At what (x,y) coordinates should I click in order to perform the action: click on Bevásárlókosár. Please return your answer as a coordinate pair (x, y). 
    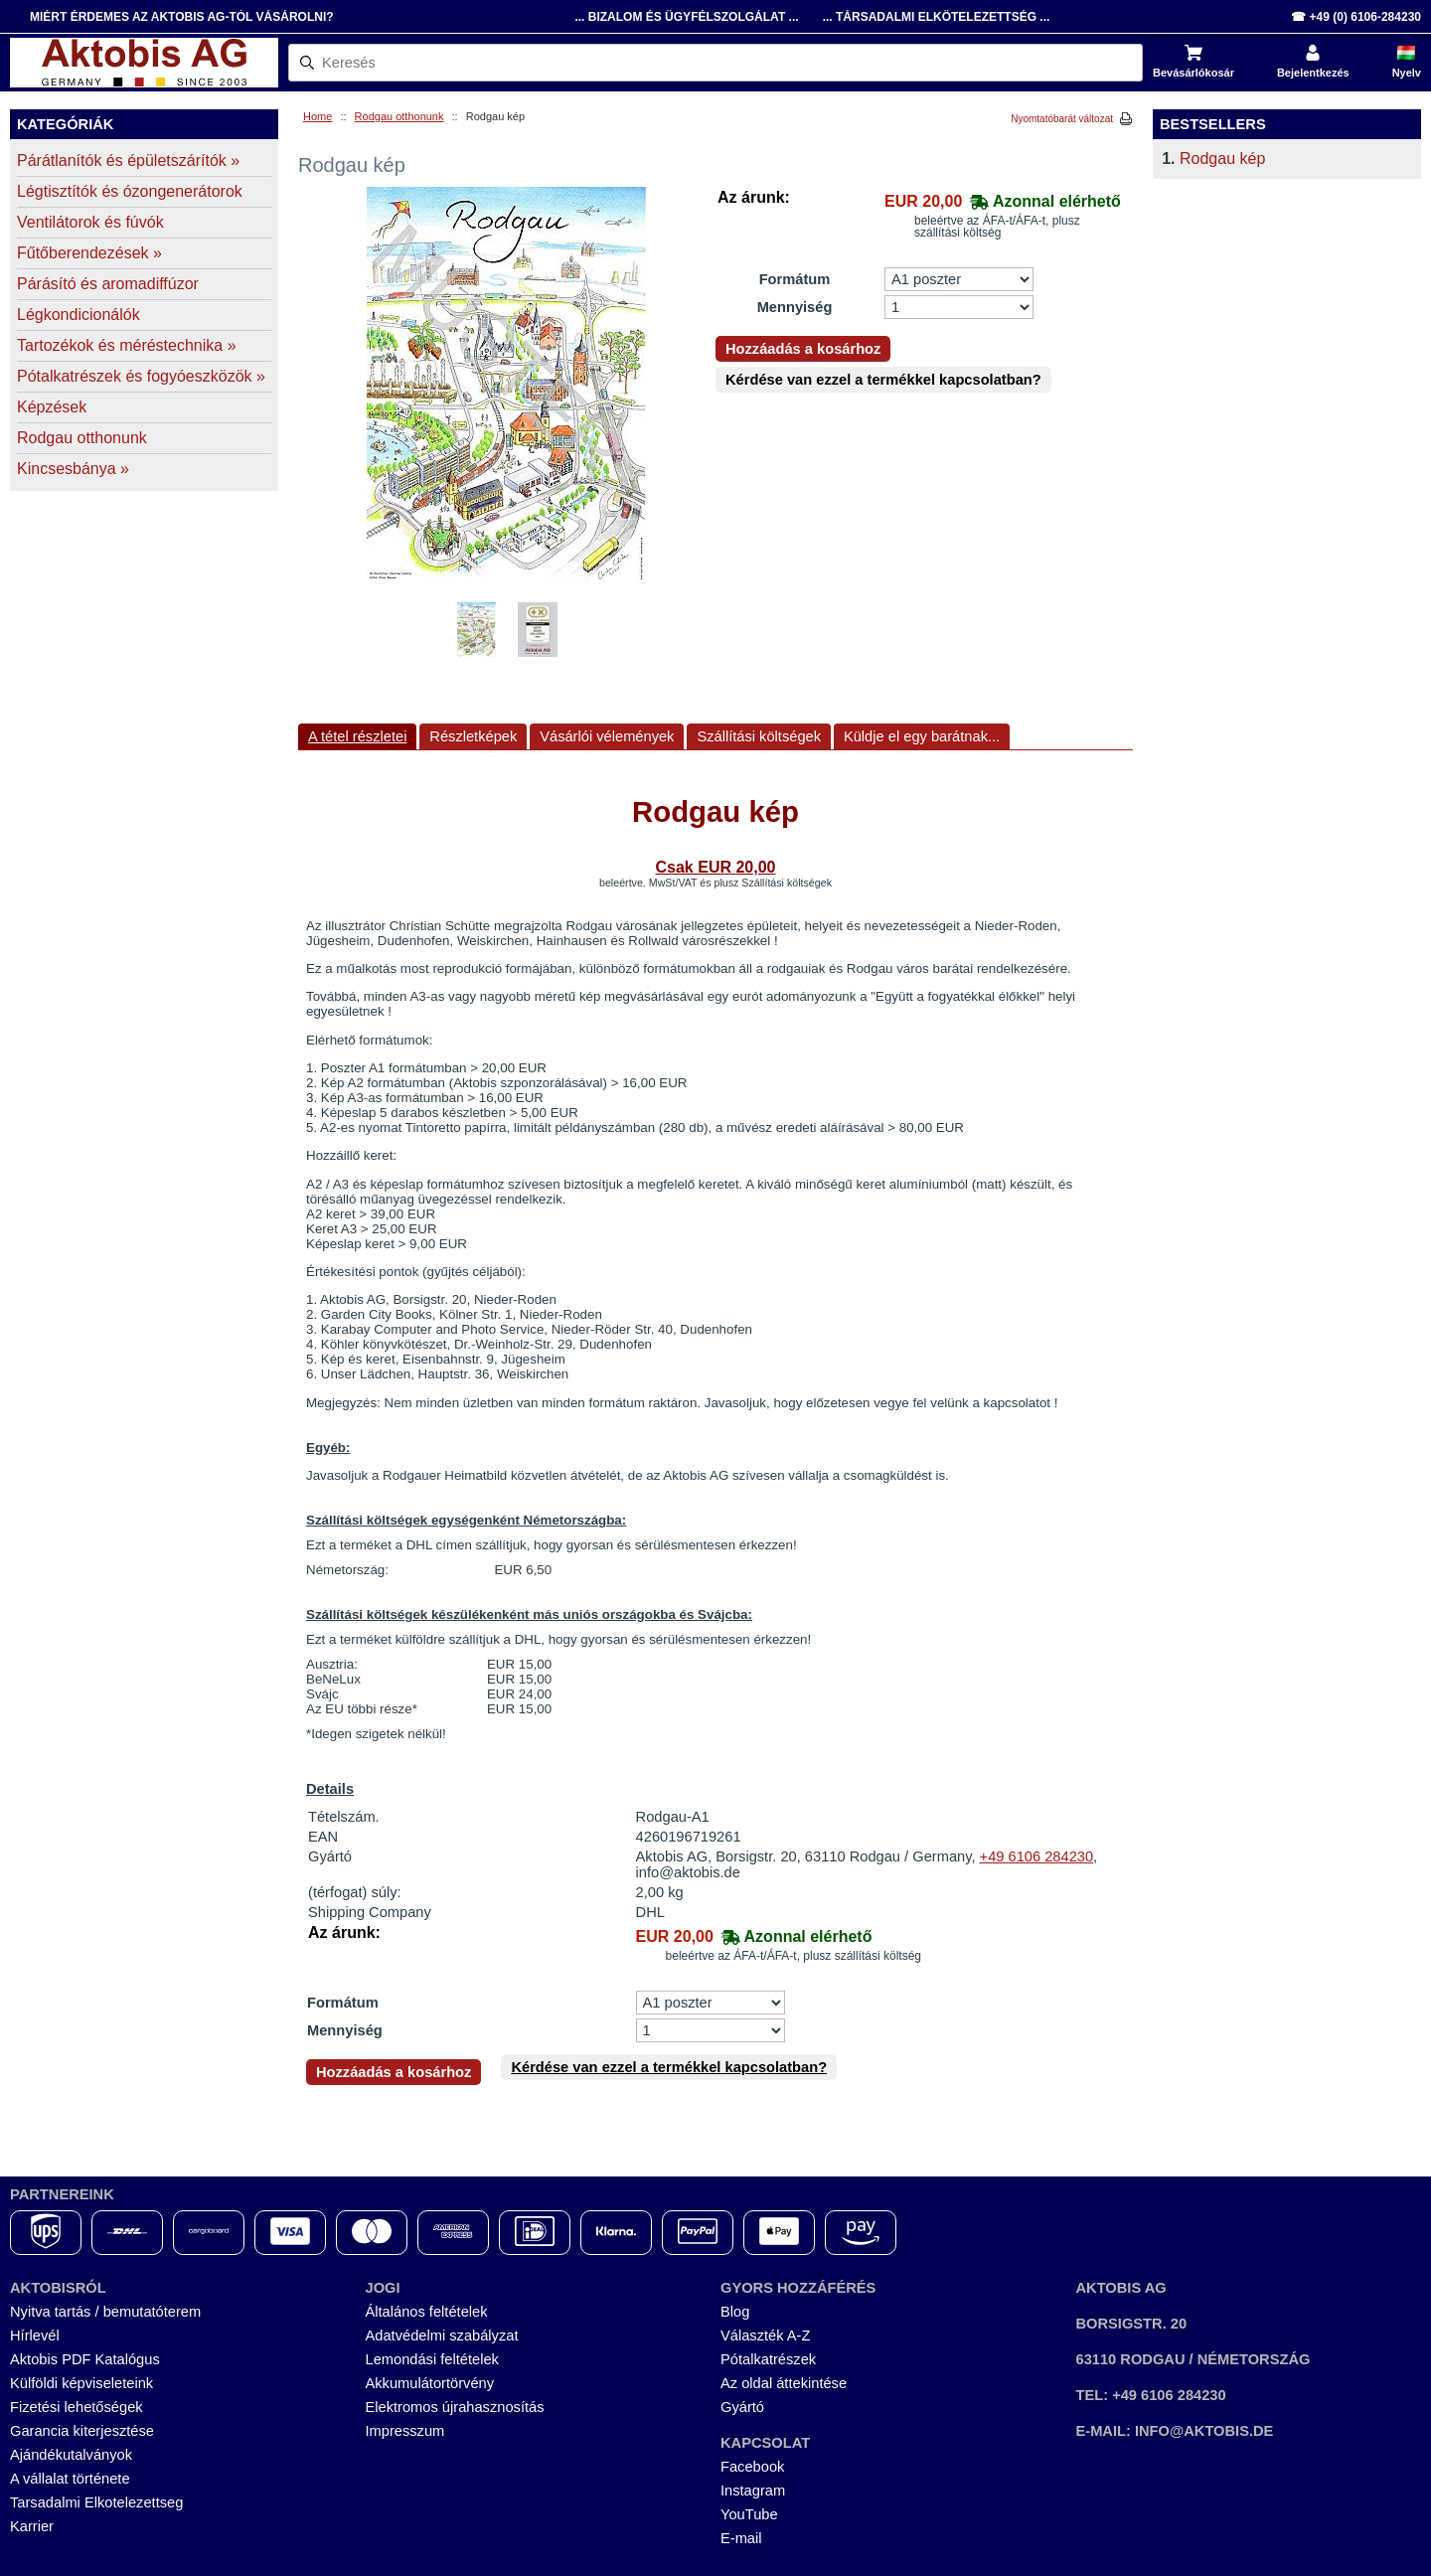
    Looking at the image, I should click on (1193, 73).